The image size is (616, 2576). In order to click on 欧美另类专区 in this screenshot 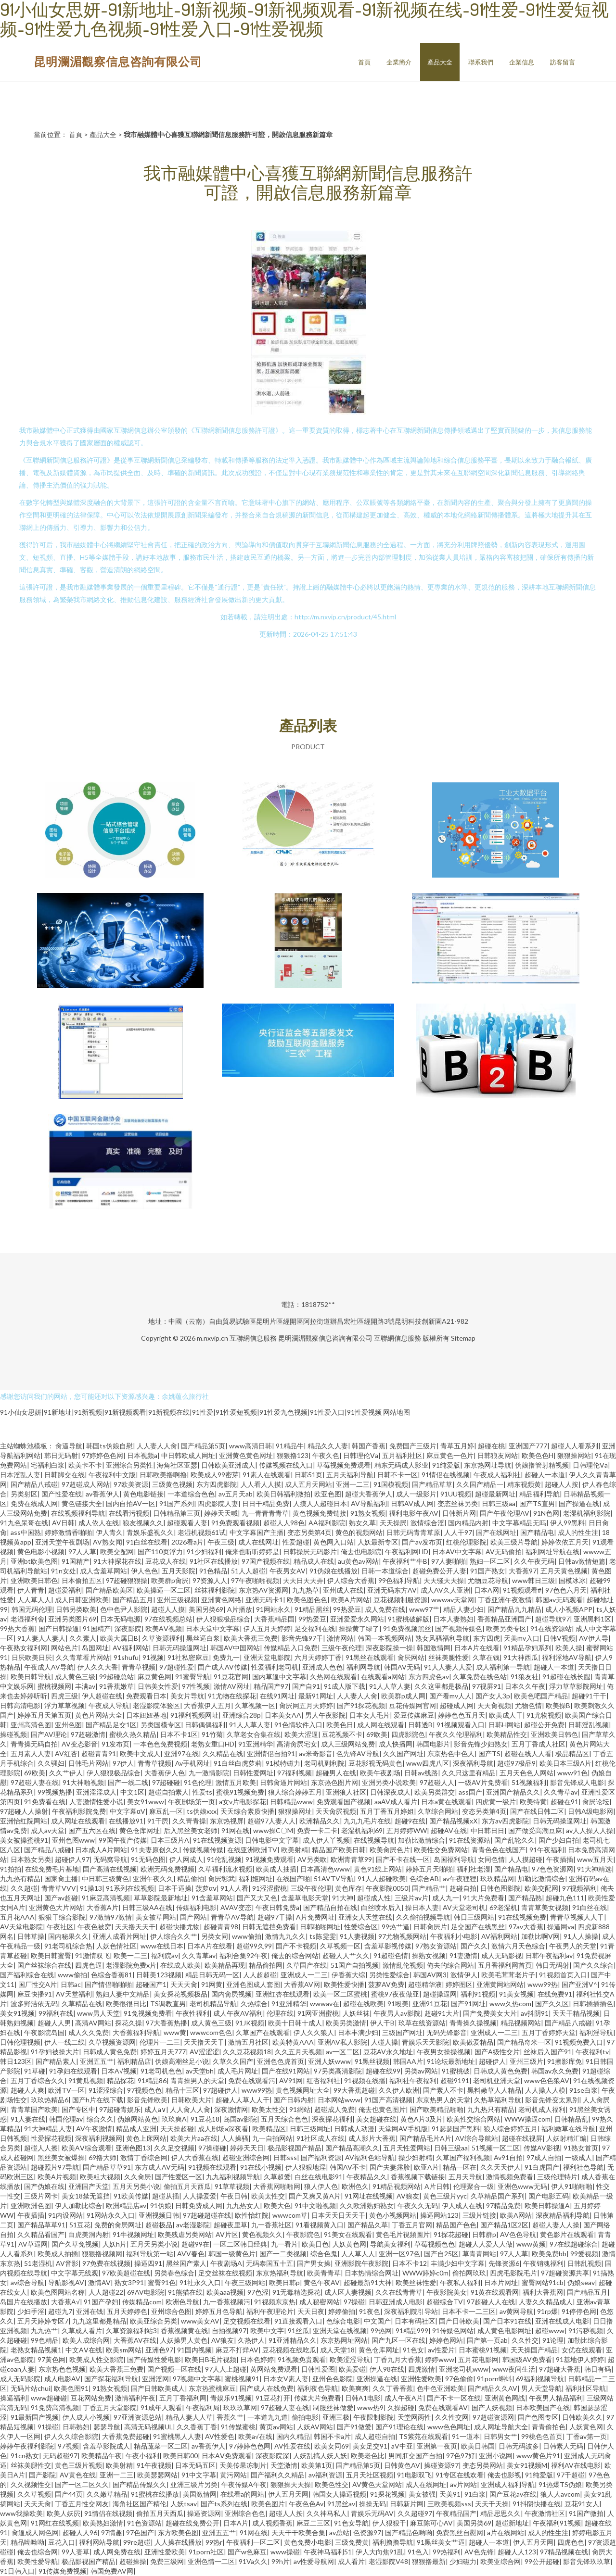, I will do `click(506, 1628)`.